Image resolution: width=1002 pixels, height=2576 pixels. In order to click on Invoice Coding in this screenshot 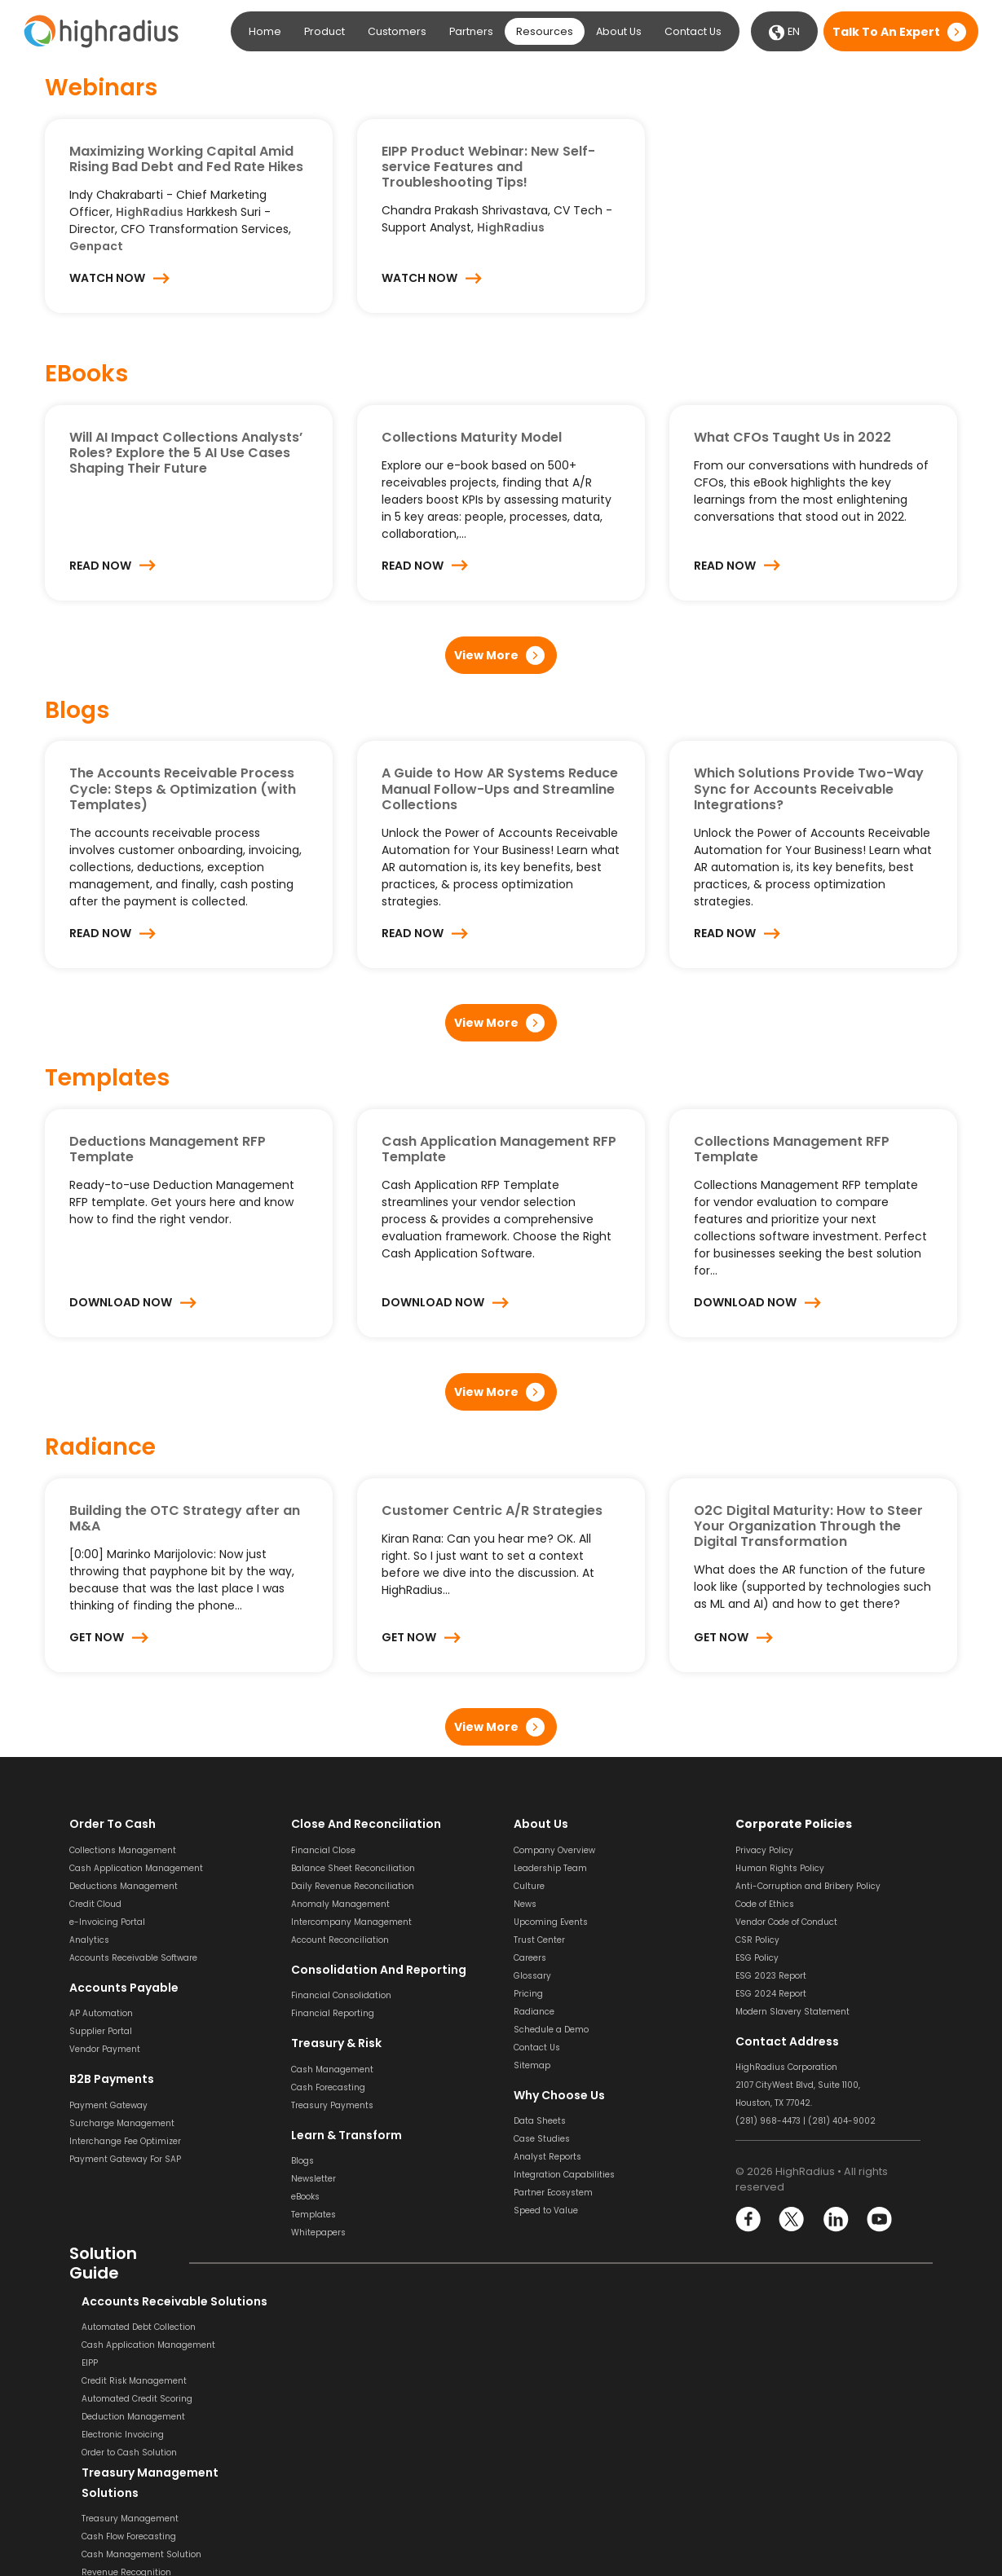, I will do `click(545, 2363)`.